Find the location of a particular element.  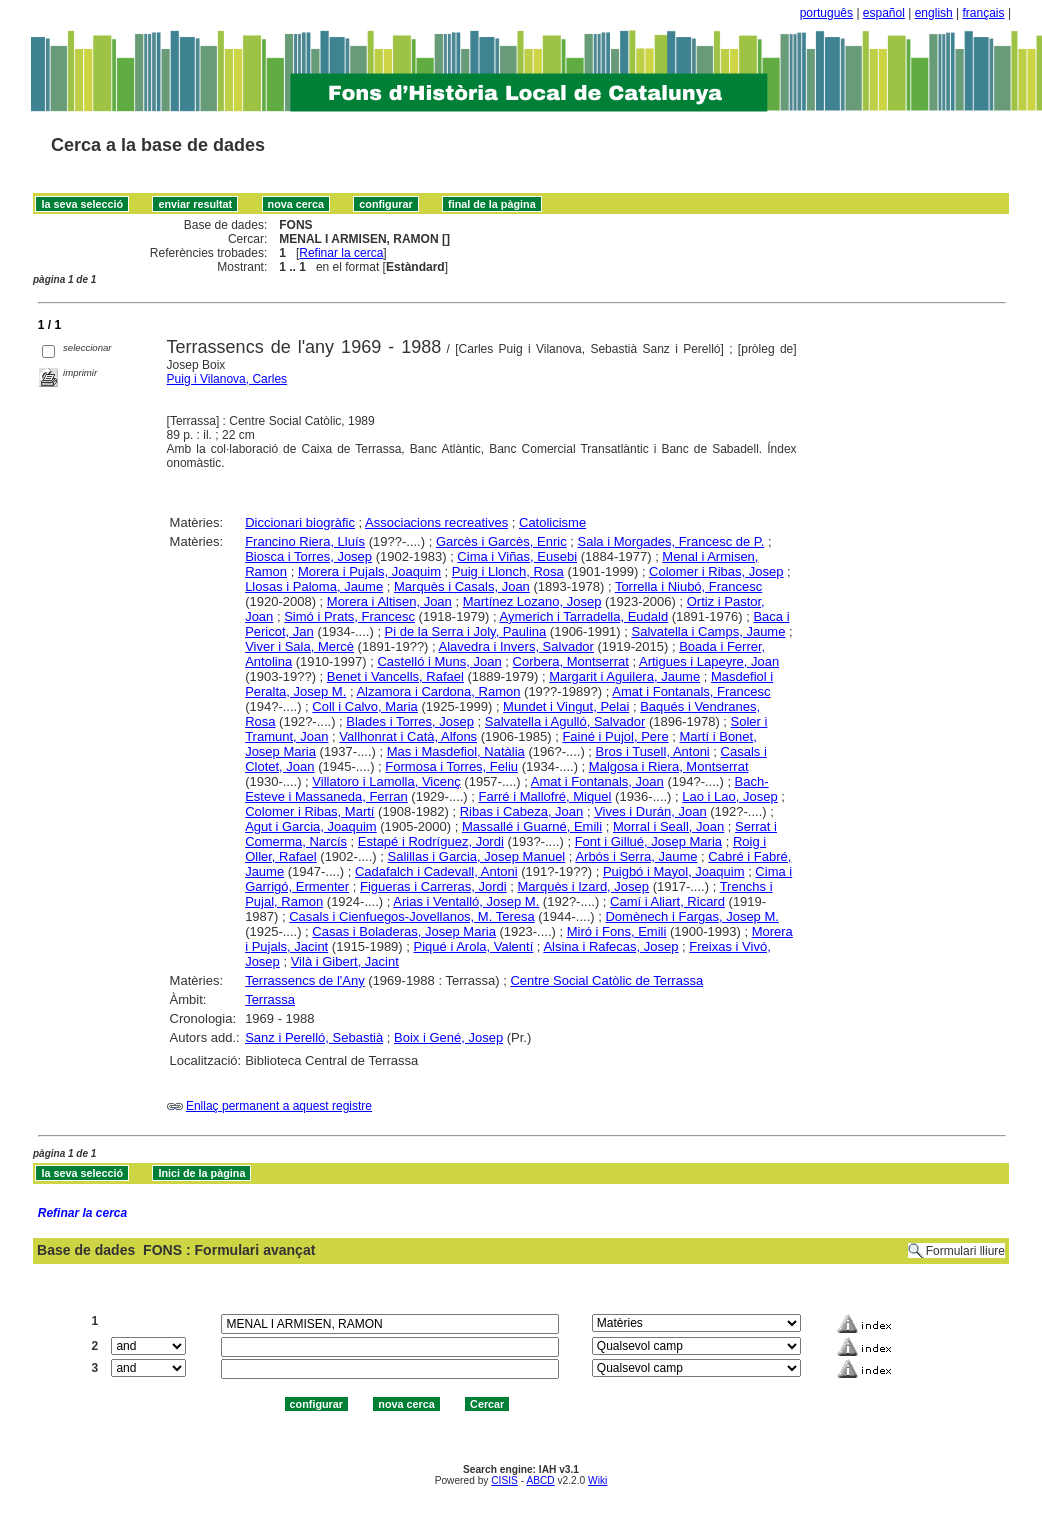

Cima i Viñas, Eusebi is located at coordinates (517, 556).